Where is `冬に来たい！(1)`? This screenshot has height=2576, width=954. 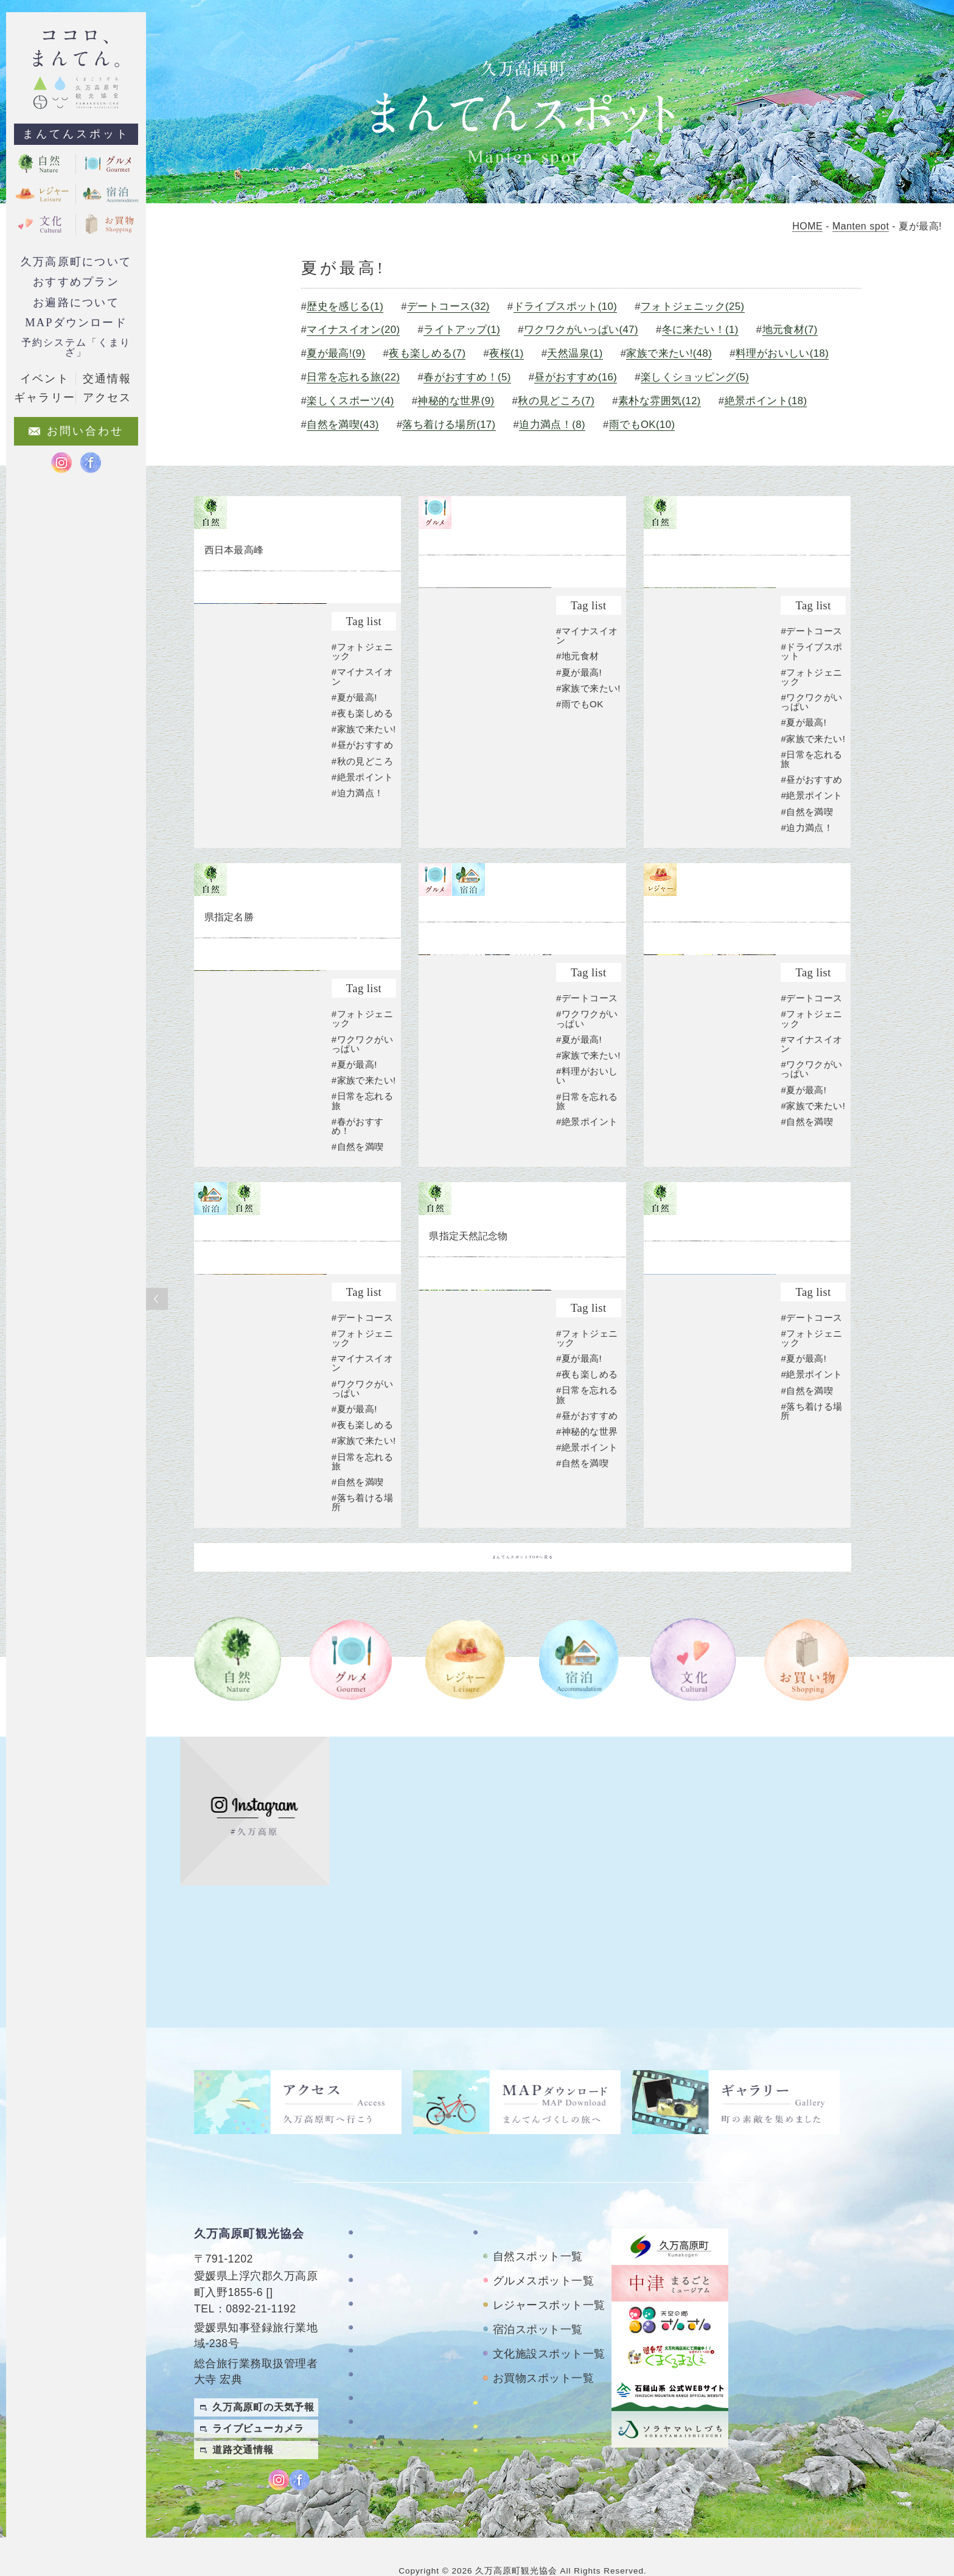 冬に来たい！(1) is located at coordinates (709, 329).